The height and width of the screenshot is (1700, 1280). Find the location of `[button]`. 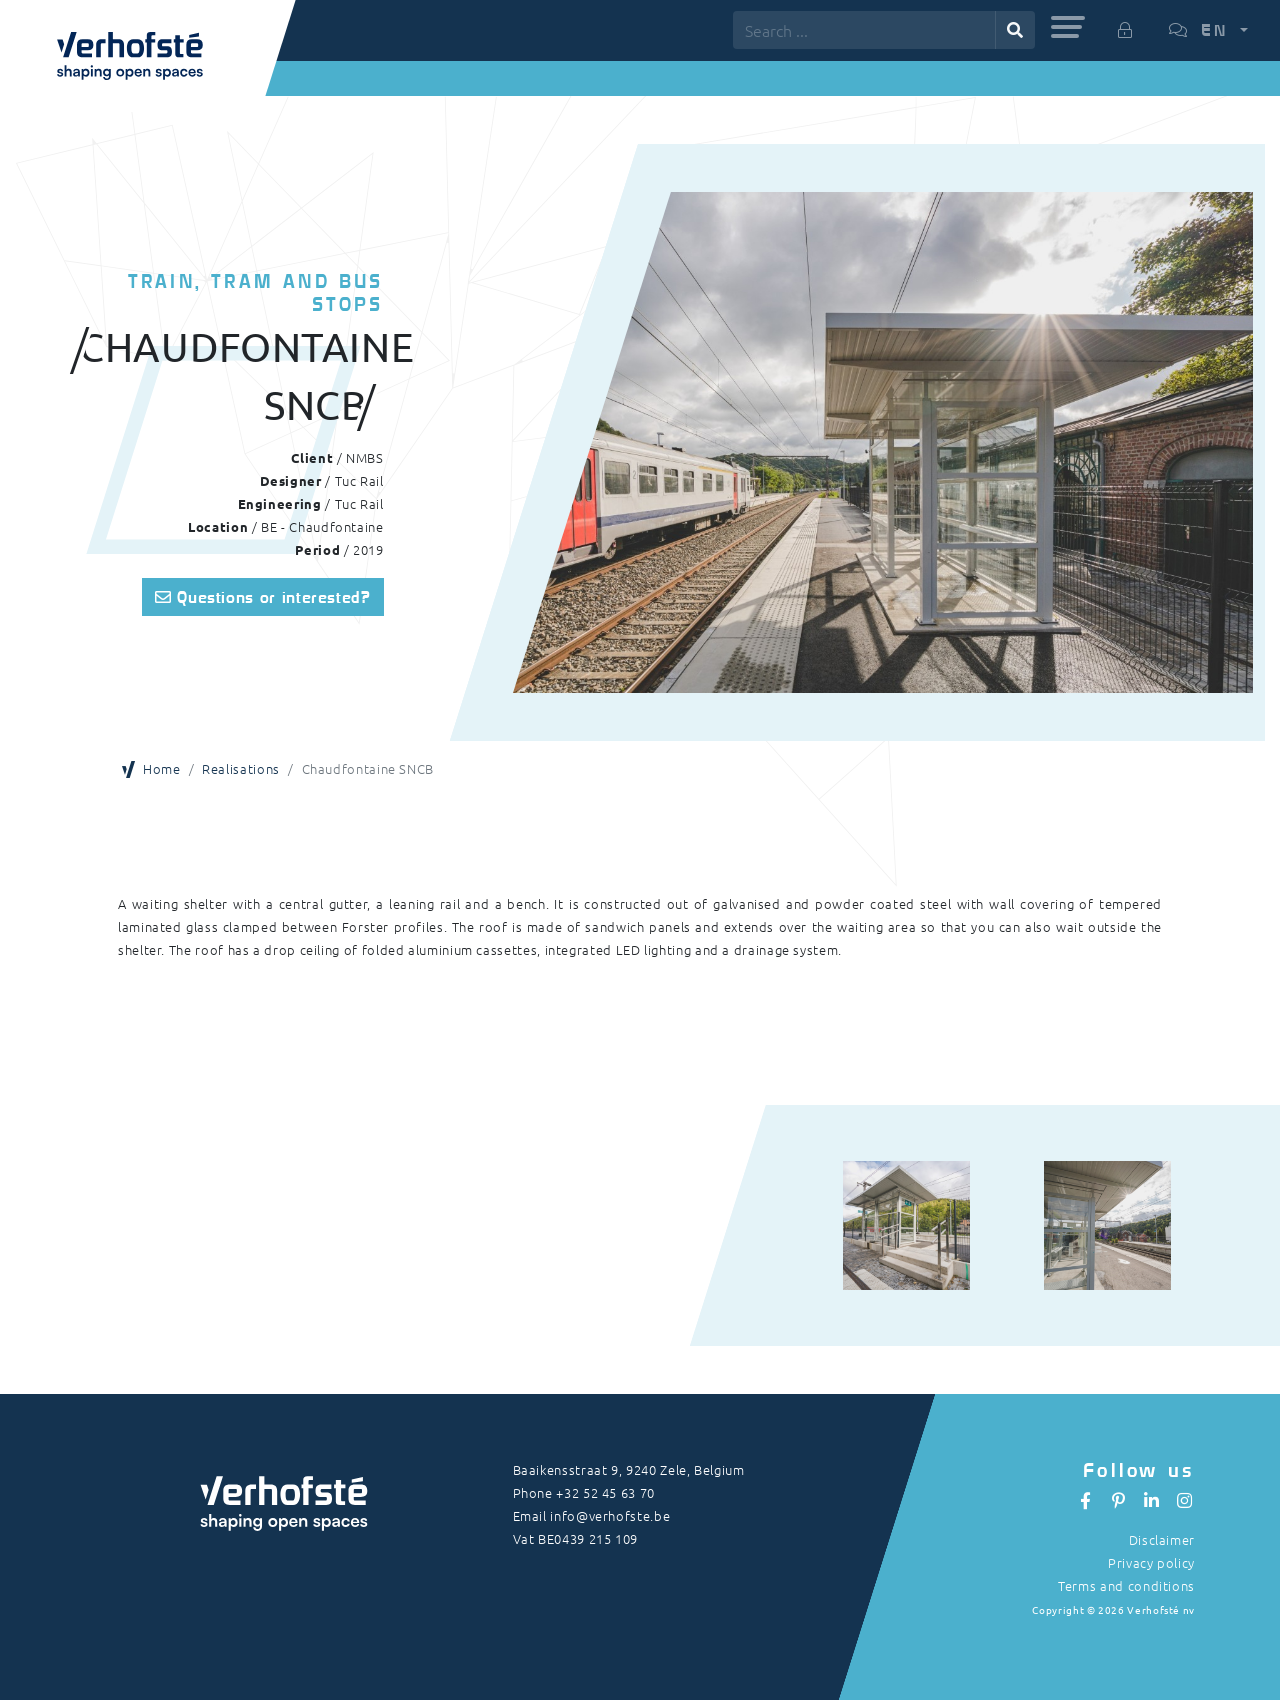

[button] is located at coordinates (1068, 27).